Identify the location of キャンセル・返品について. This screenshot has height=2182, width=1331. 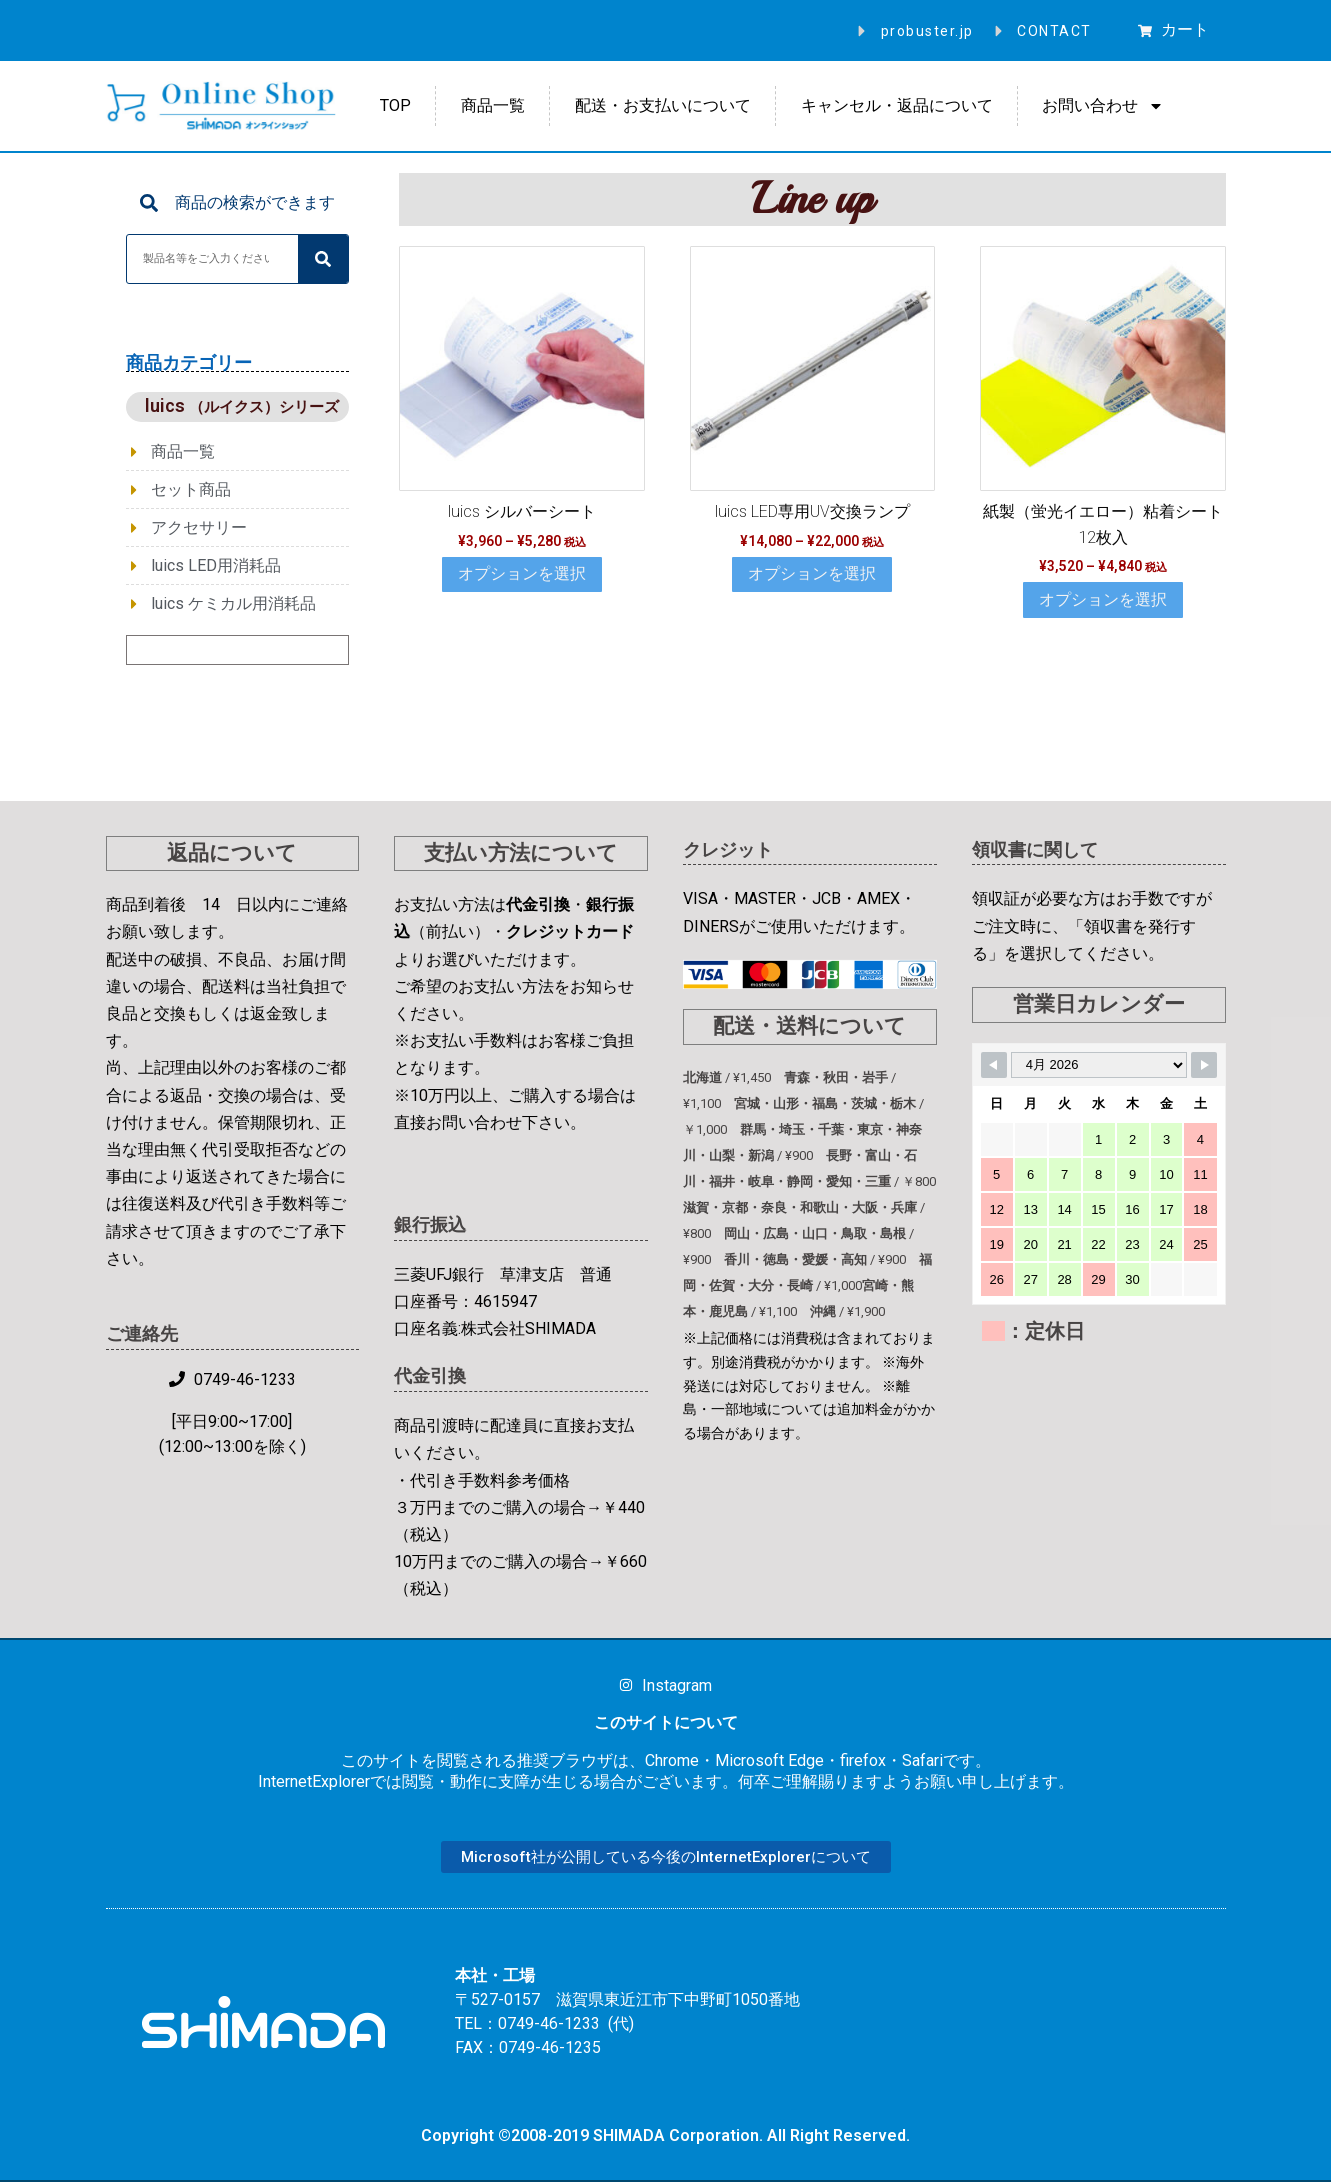
(897, 105).